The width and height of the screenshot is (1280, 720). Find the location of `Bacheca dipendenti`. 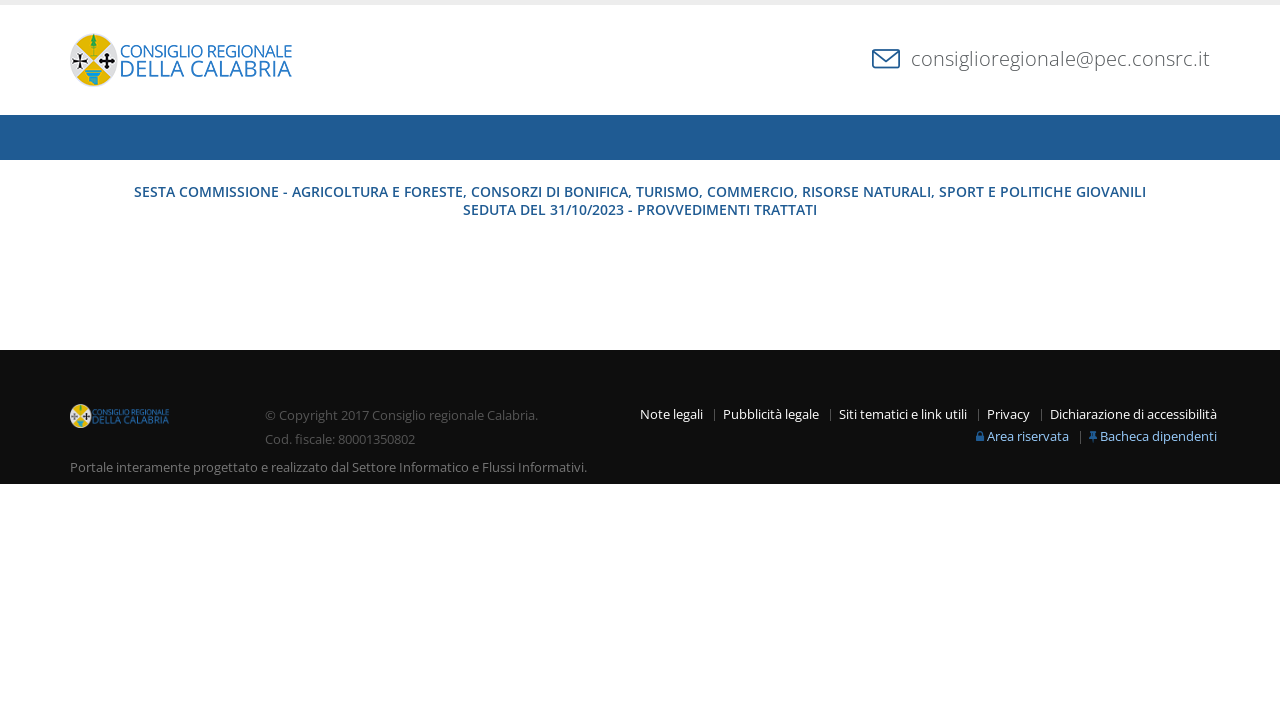

Bacheca dipendenti is located at coordinates (1158, 436).